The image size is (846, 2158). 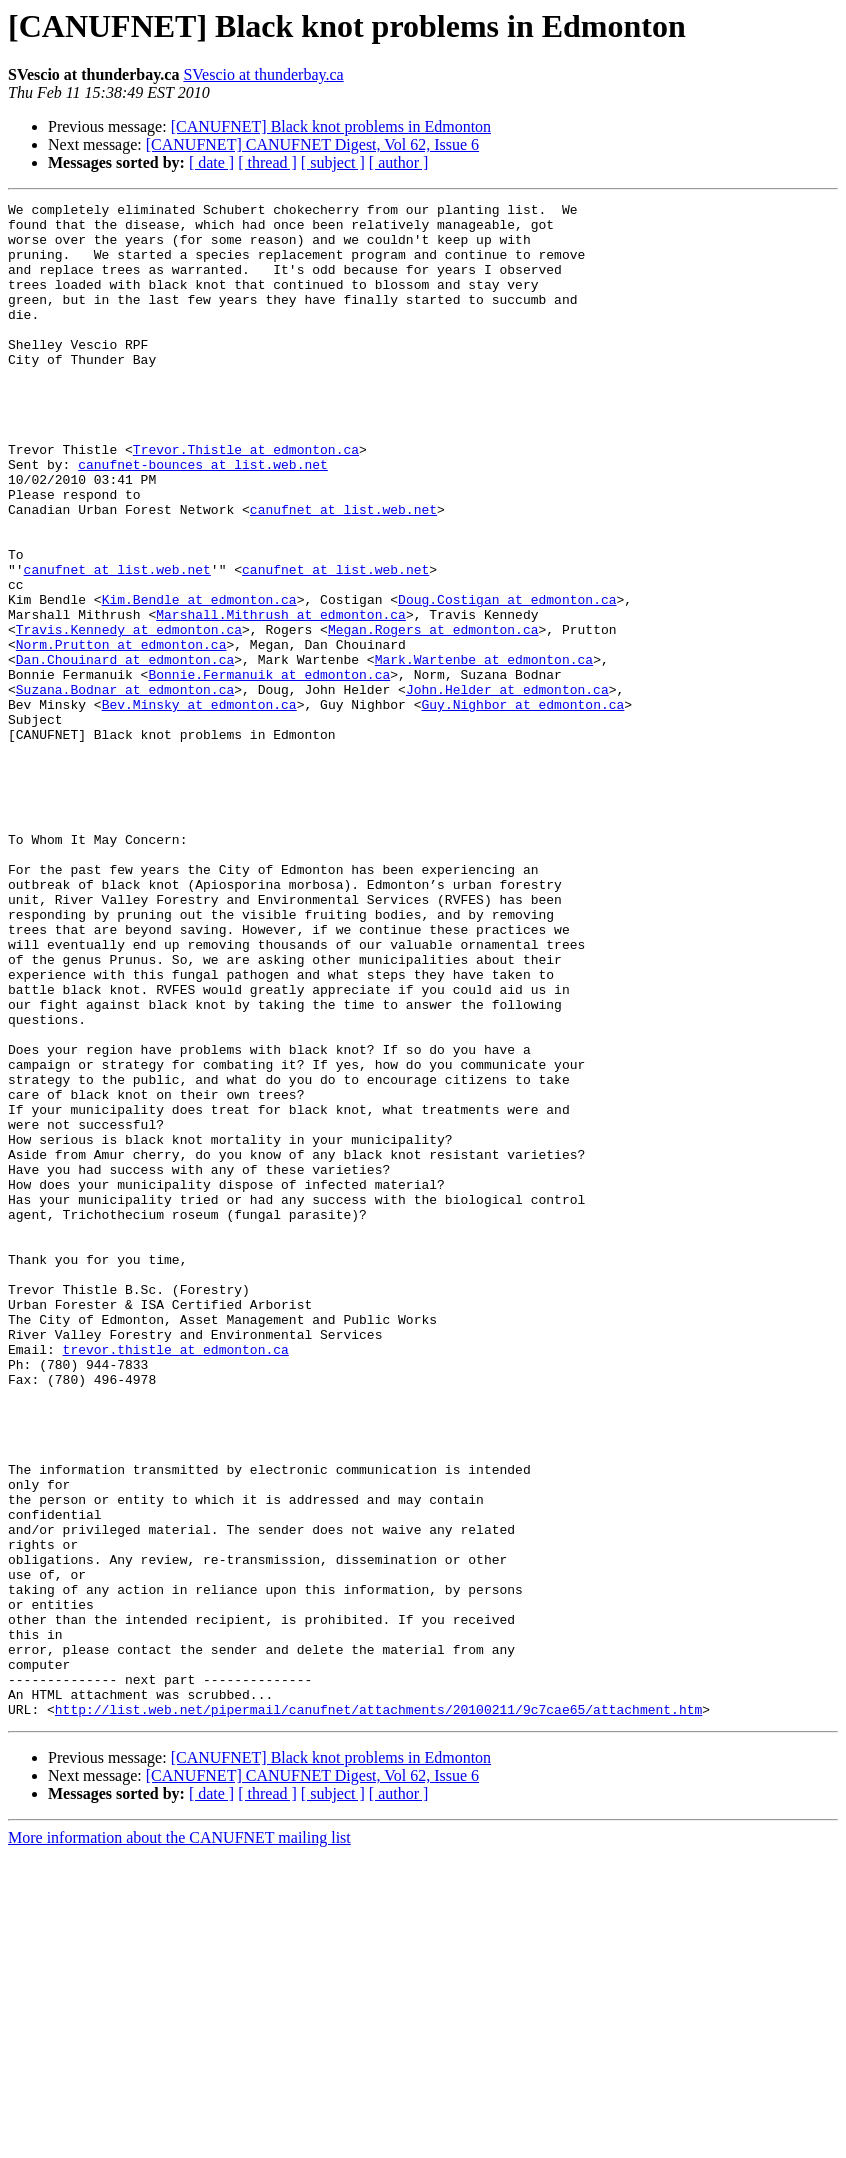 What do you see at coordinates (312, 144) in the screenshot?
I see `[CANUFNET] CANUFNET Digest, Vol 62, Issue 6` at bounding box center [312, 144].